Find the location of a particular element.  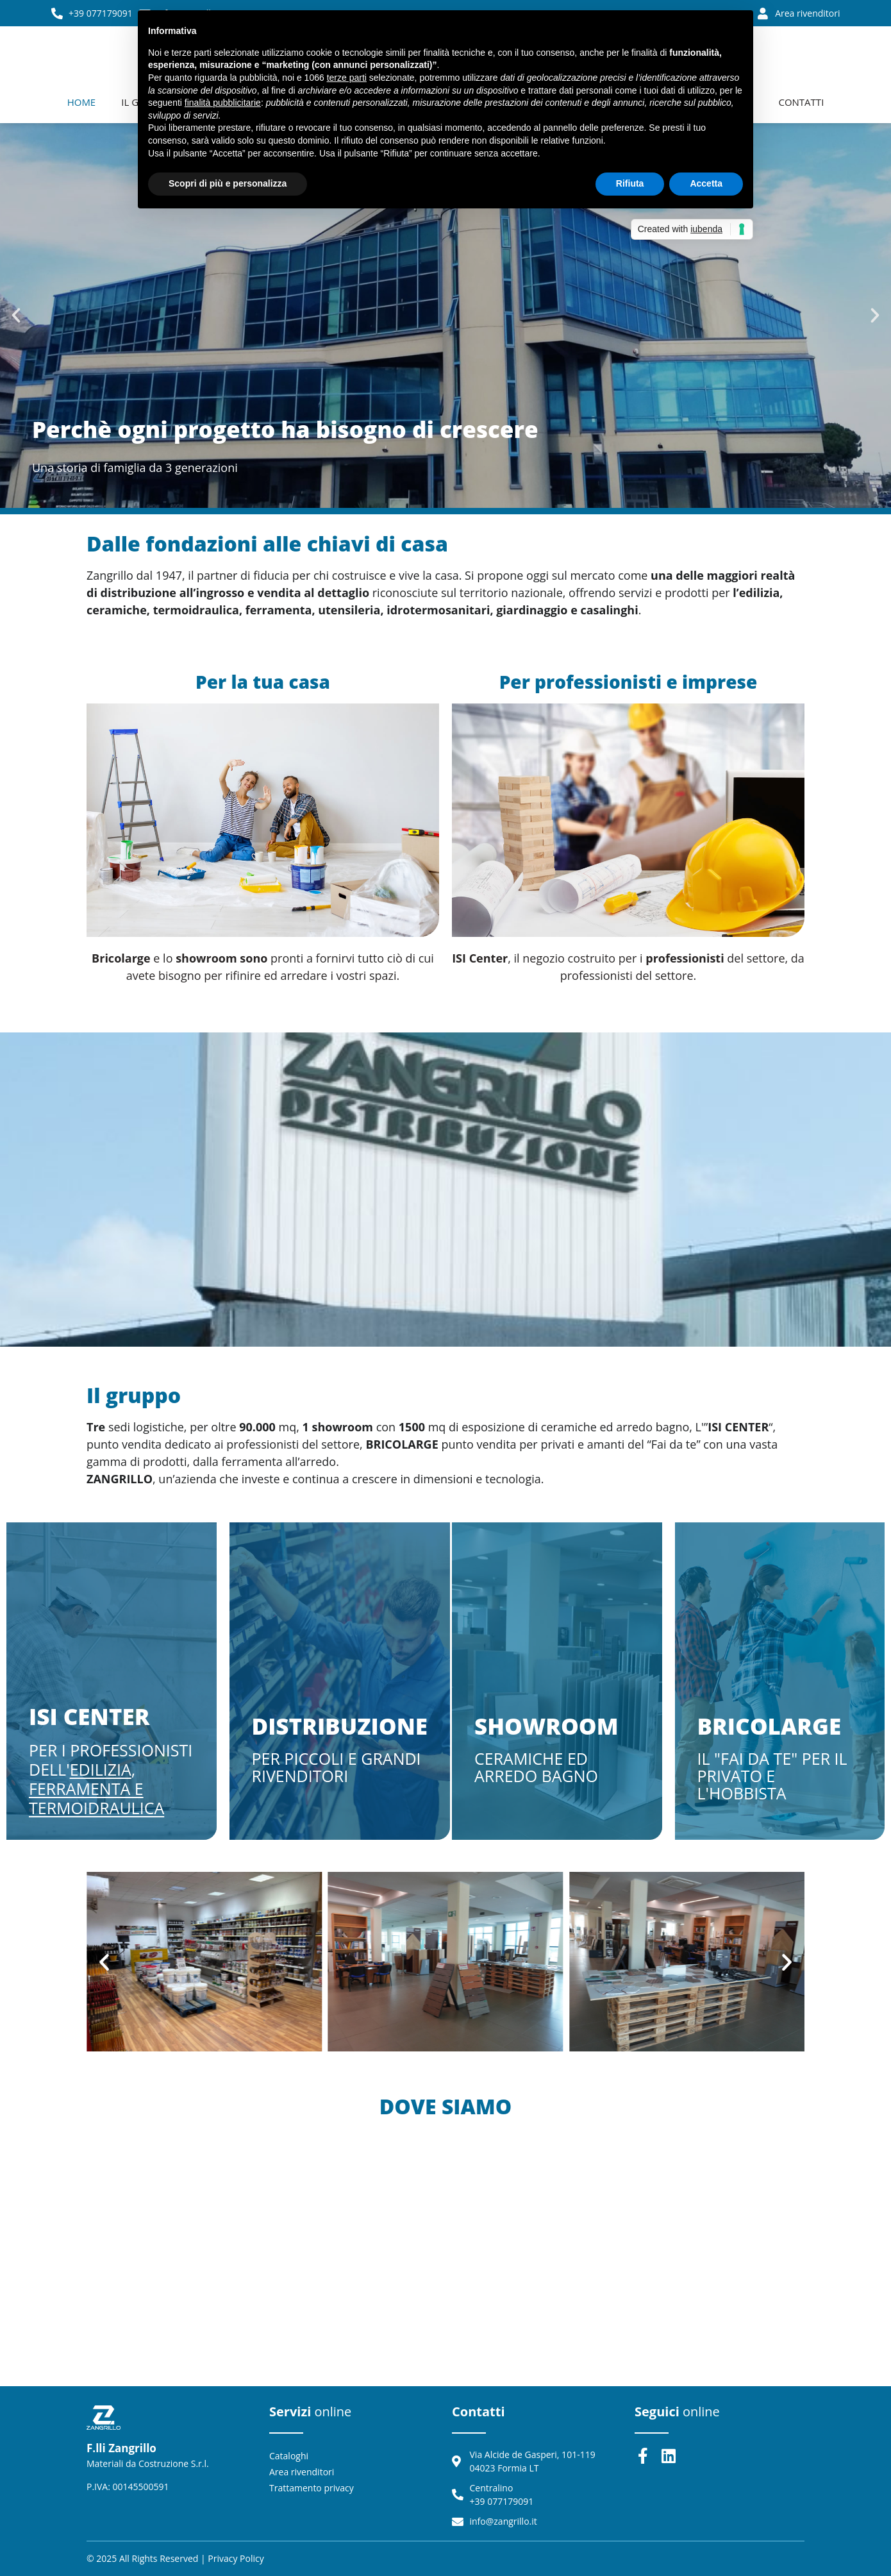

Showroom is located at coordinates (546, 1726).